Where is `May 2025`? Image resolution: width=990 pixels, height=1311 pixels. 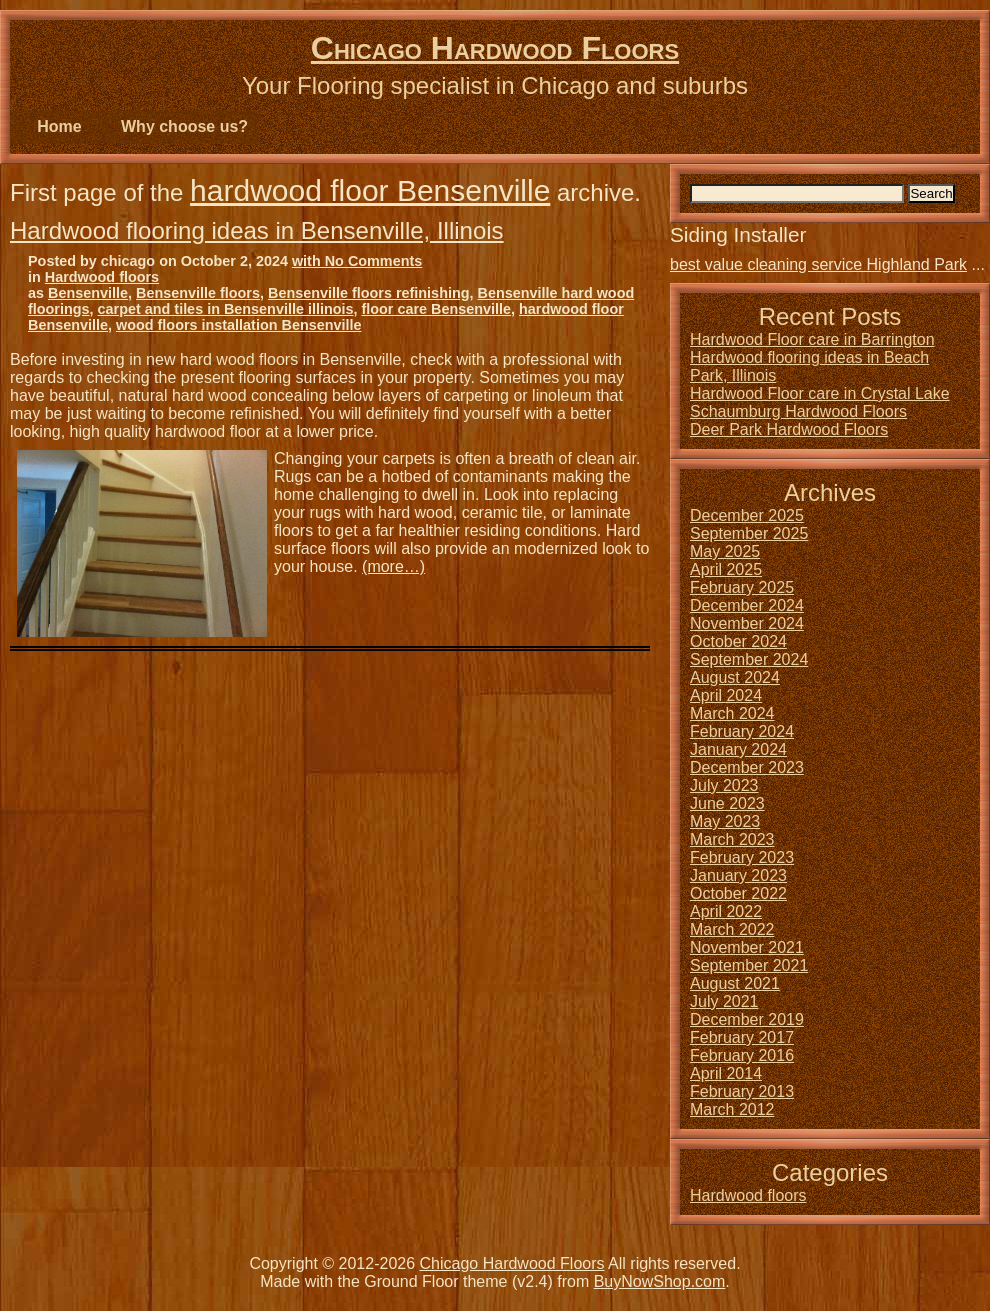 May 2025 is located at coordinates (725, 551).